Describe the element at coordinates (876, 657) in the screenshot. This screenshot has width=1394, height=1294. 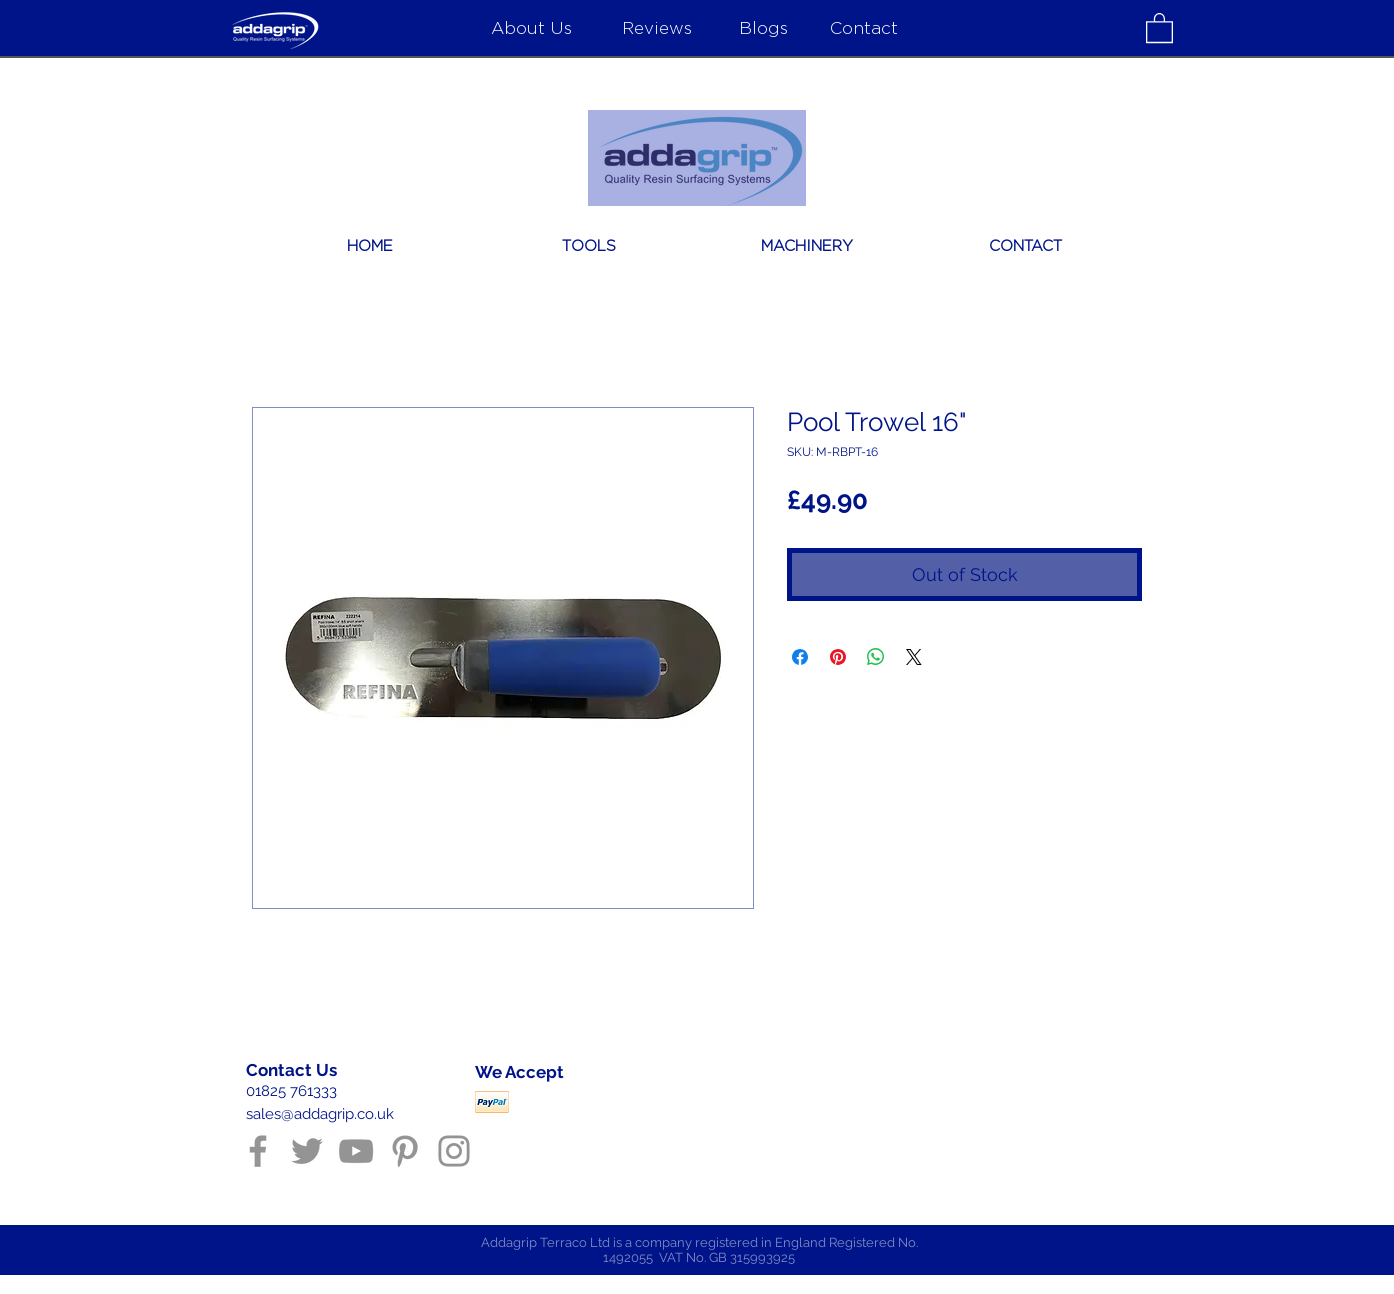
I see `[Share on WhatsApp]` at that location.